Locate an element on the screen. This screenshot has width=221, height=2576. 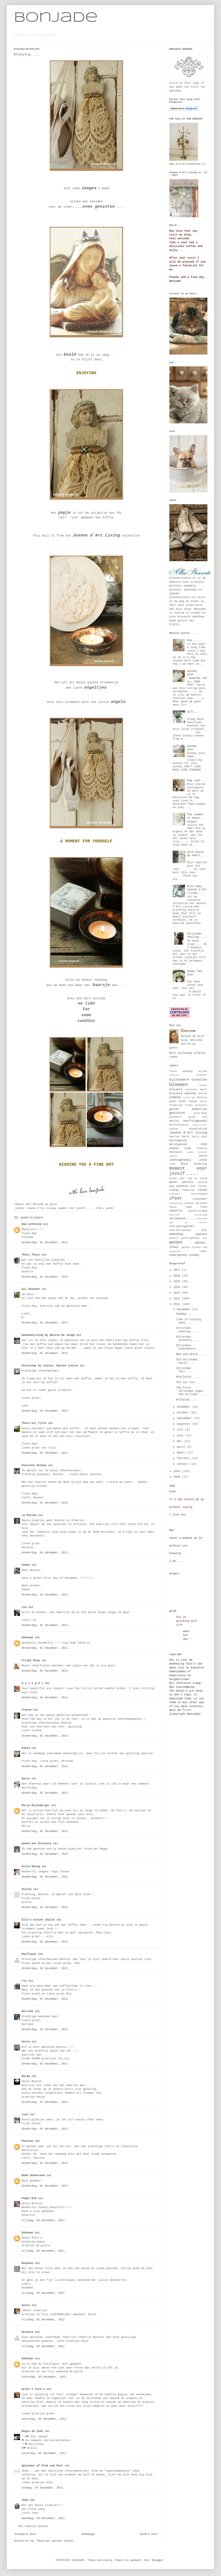
zaterdag, 03 december, 2011 is located at coordinates (44, 2376).